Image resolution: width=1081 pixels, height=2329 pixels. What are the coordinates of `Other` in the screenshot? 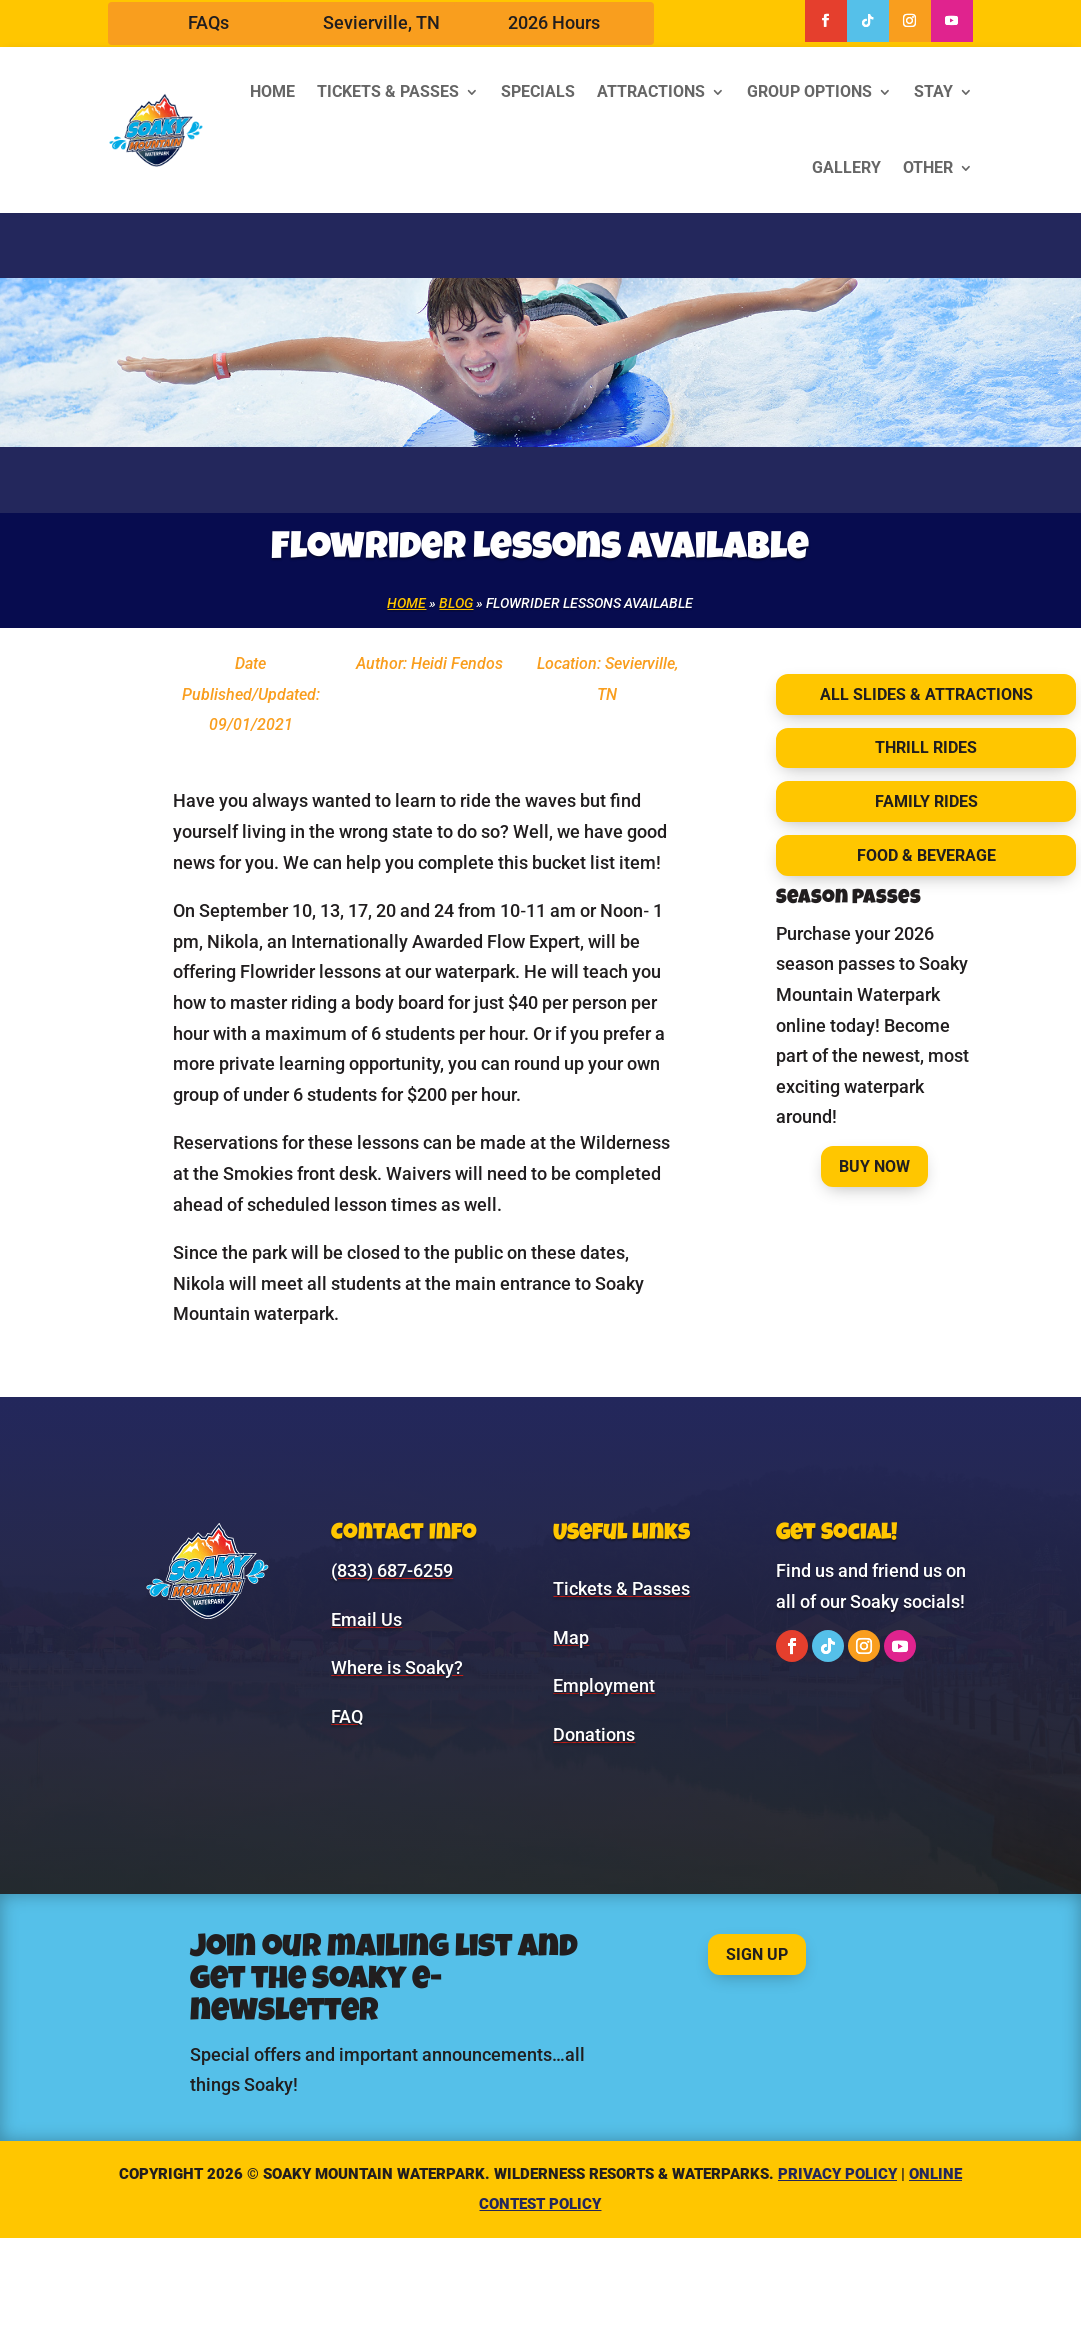 It's located at (928, 167).